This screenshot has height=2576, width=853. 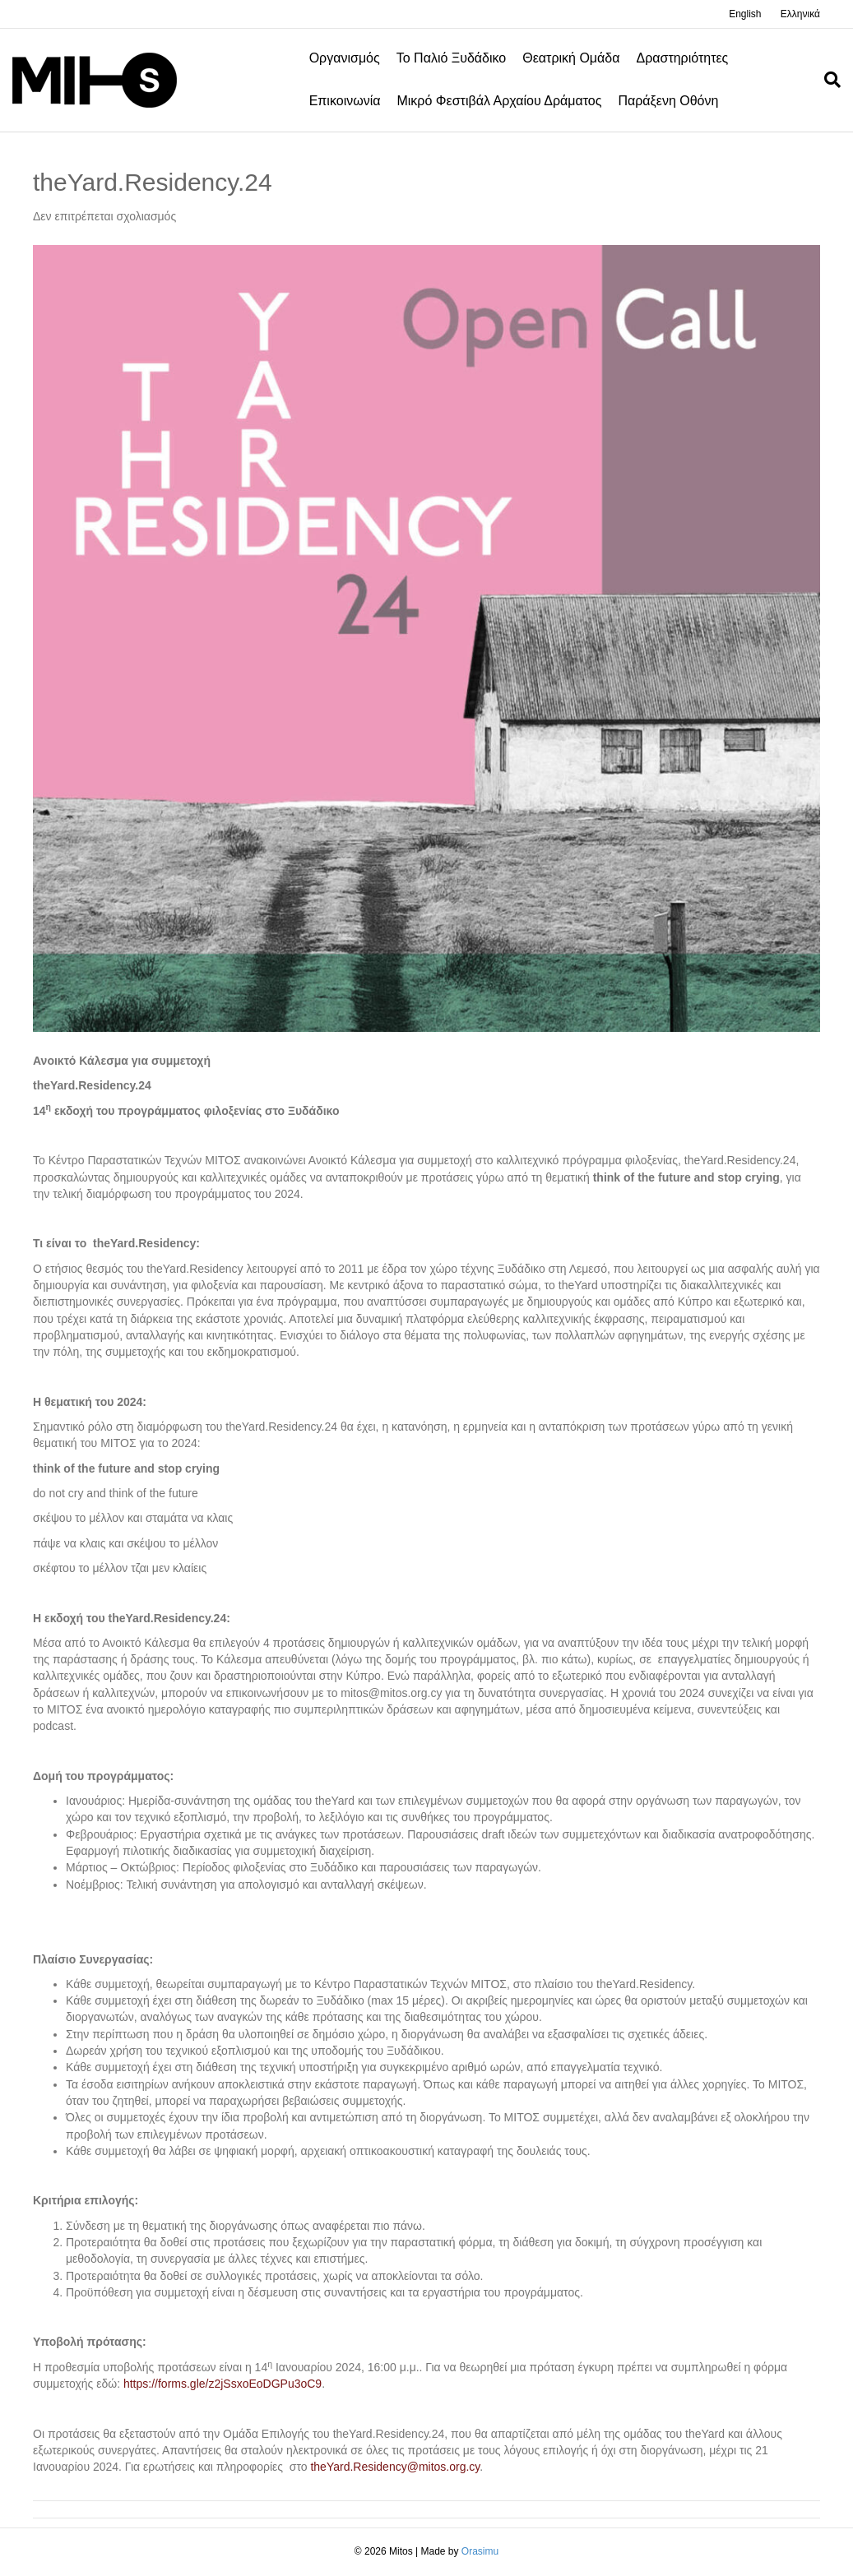 What do you see at coordinates (451, 58) in the screenshot?
I see `Το Παλιό Ξυδάδικο` at bounding box center [451, 58].